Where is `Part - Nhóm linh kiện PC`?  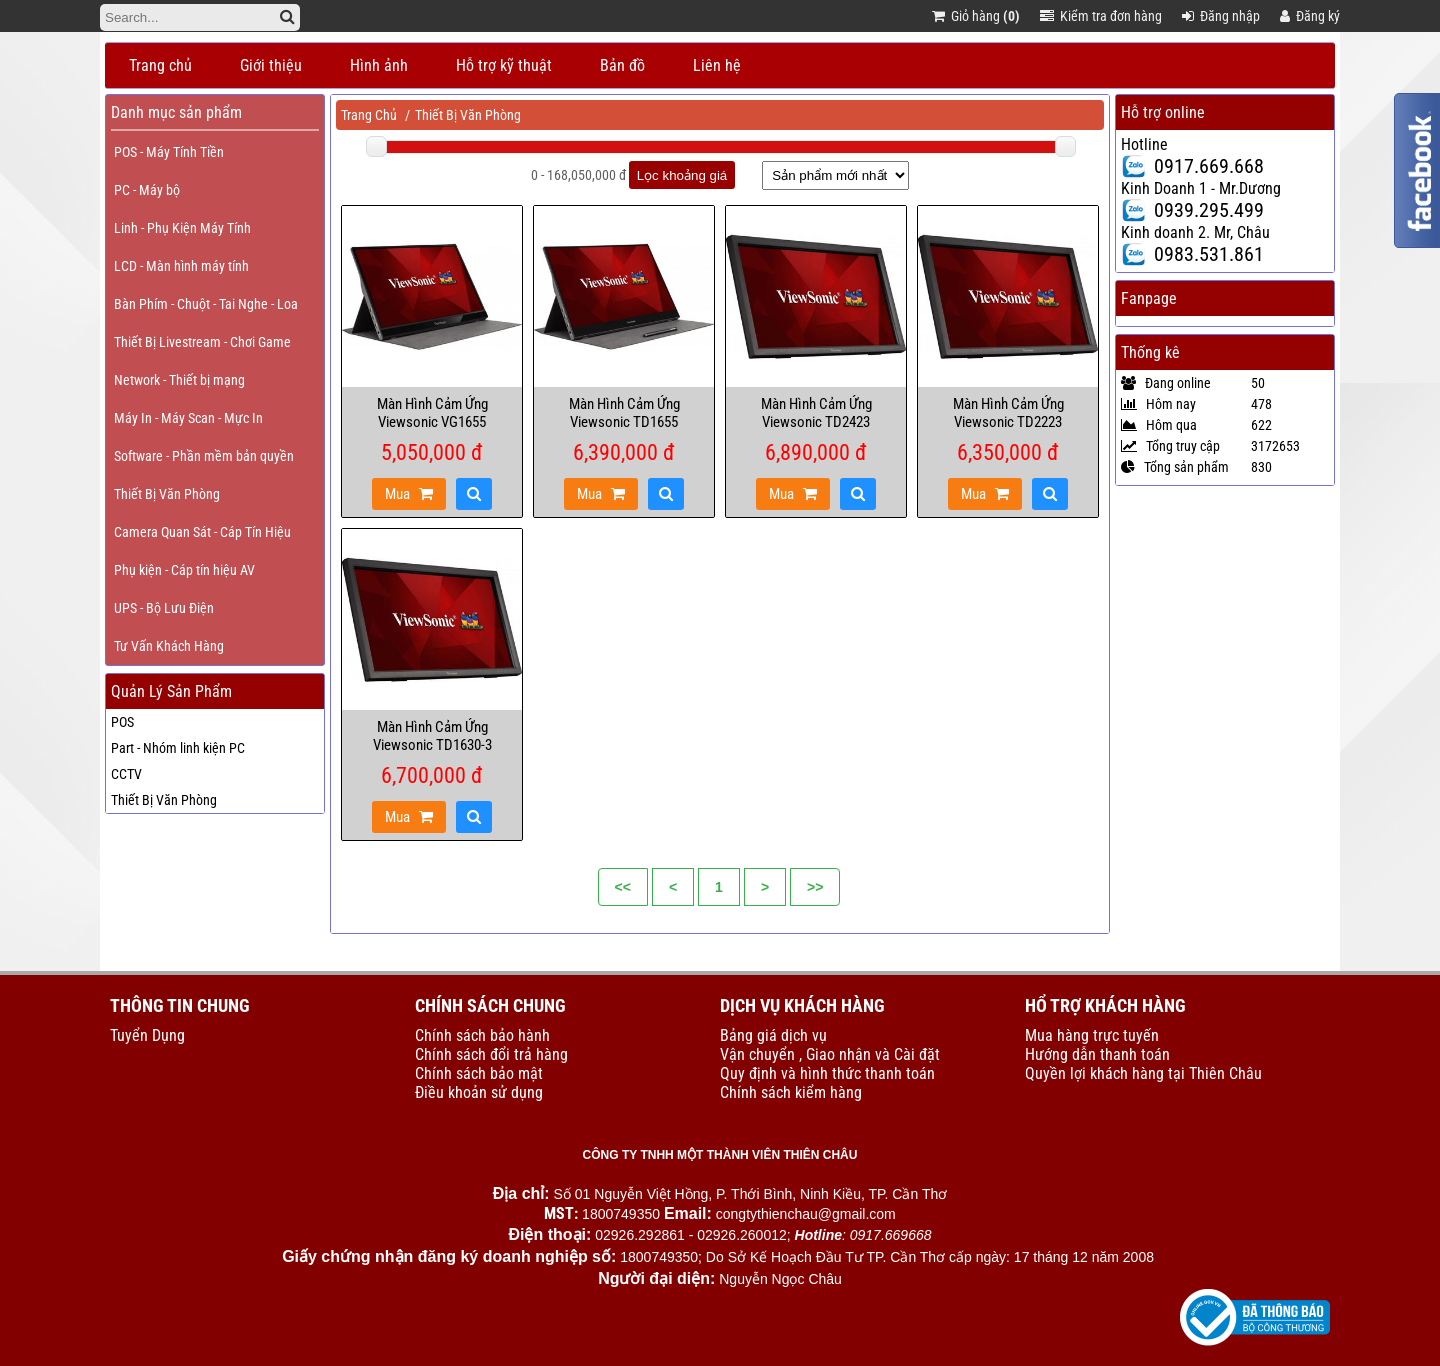 Part - Nhóm linh kiện PC is located at coordinates (178, 748).